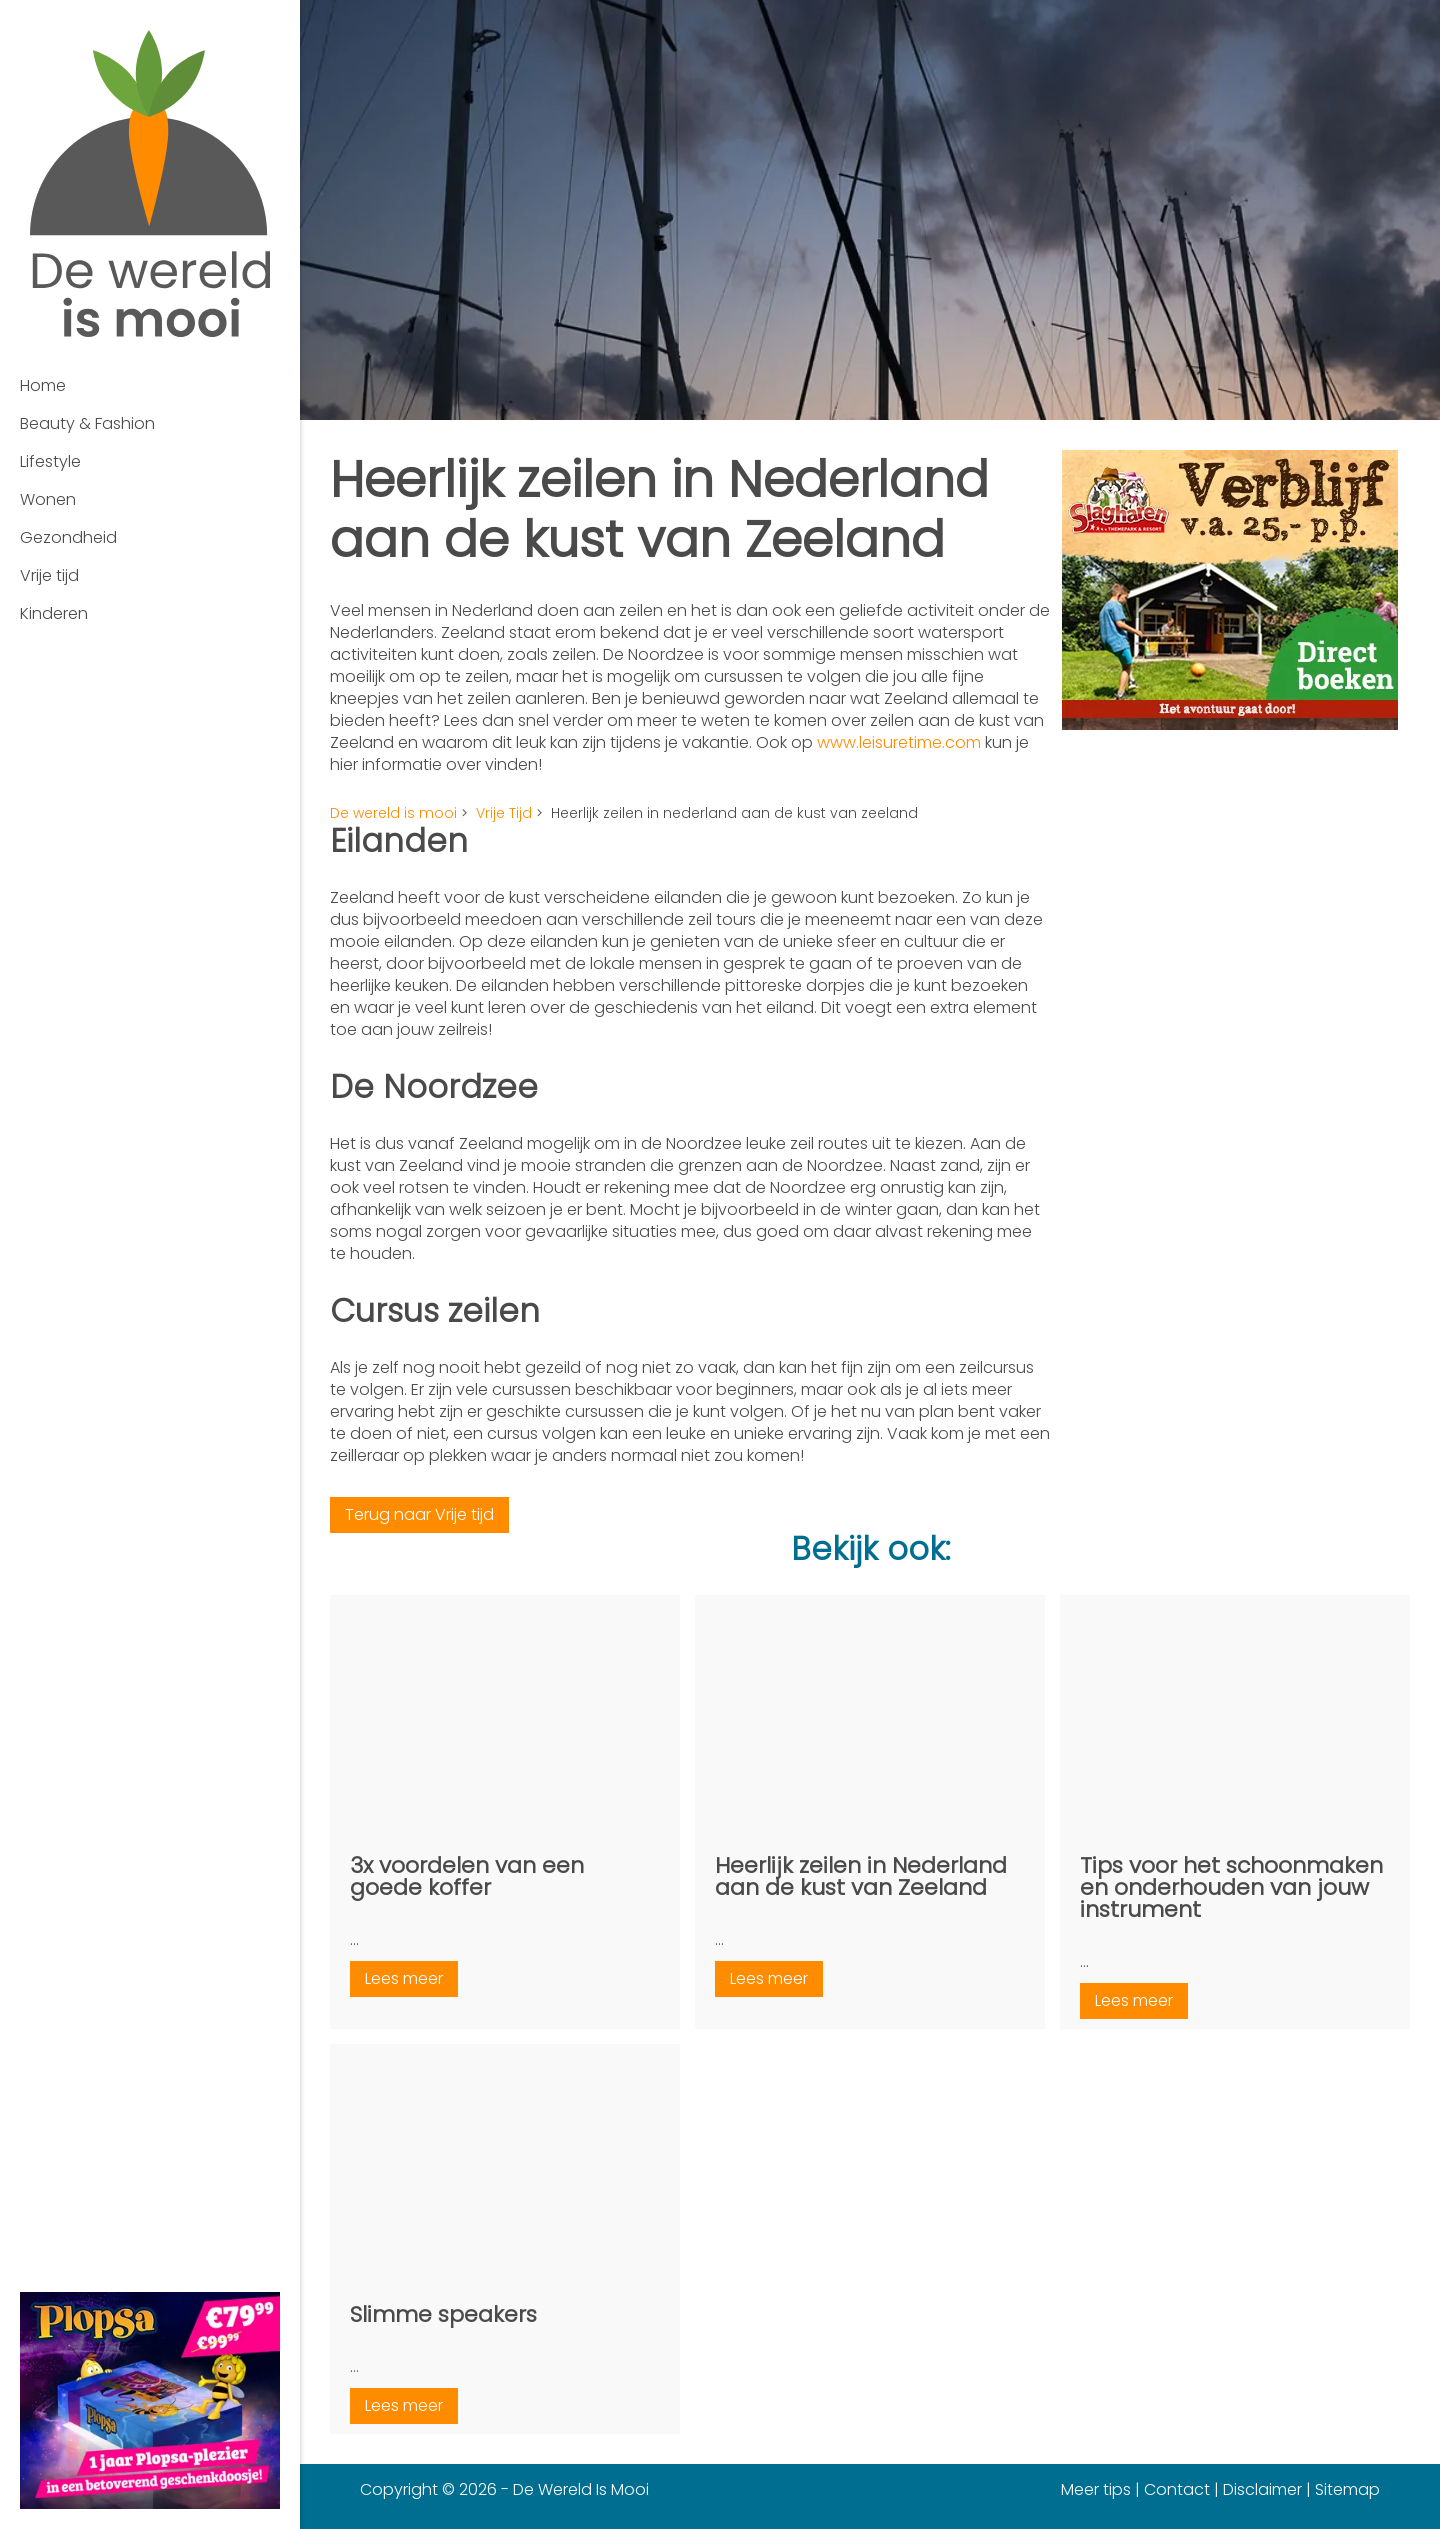 The height and width of the screenshot is (2529, 1440). Describe the element at coordinates (504, 813) in the screenshot. I see `Vrije Tijd` at that location.